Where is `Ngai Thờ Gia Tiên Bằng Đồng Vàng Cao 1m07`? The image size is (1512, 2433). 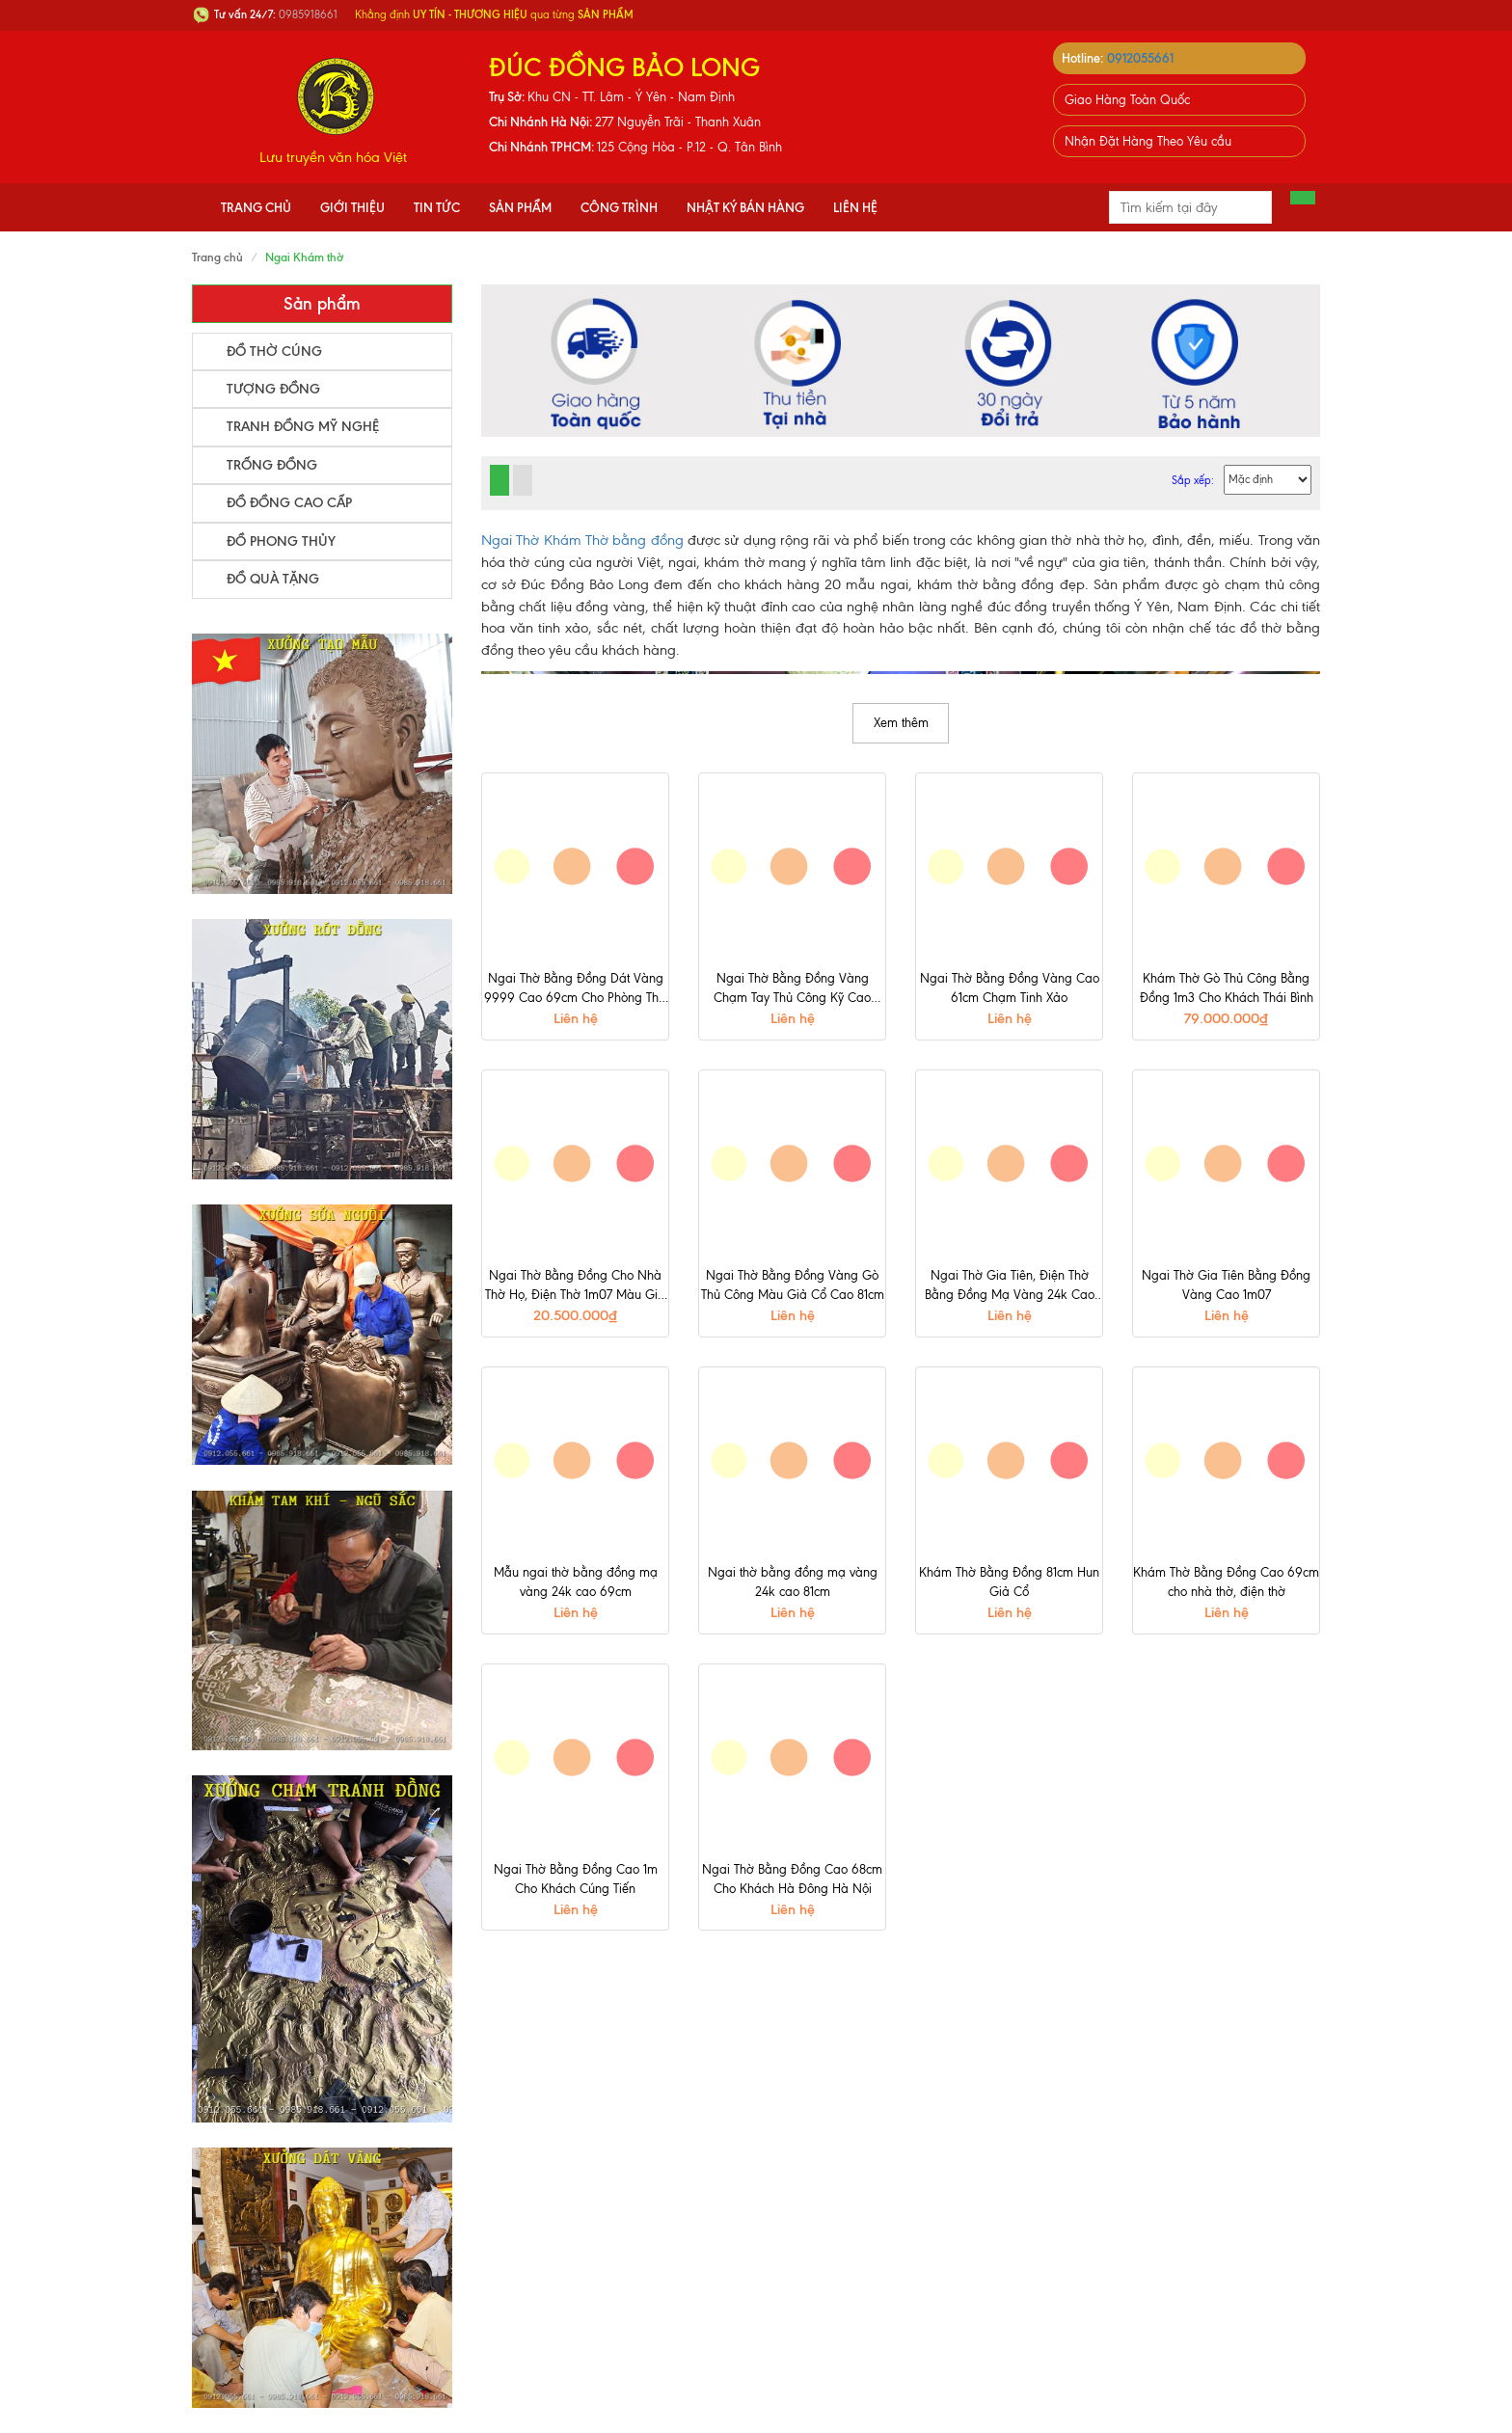 Ngai Thờ Gia Tiên Bằng Đồng Vàng Cao 1m07 is located at coordinates (1226, 1285).